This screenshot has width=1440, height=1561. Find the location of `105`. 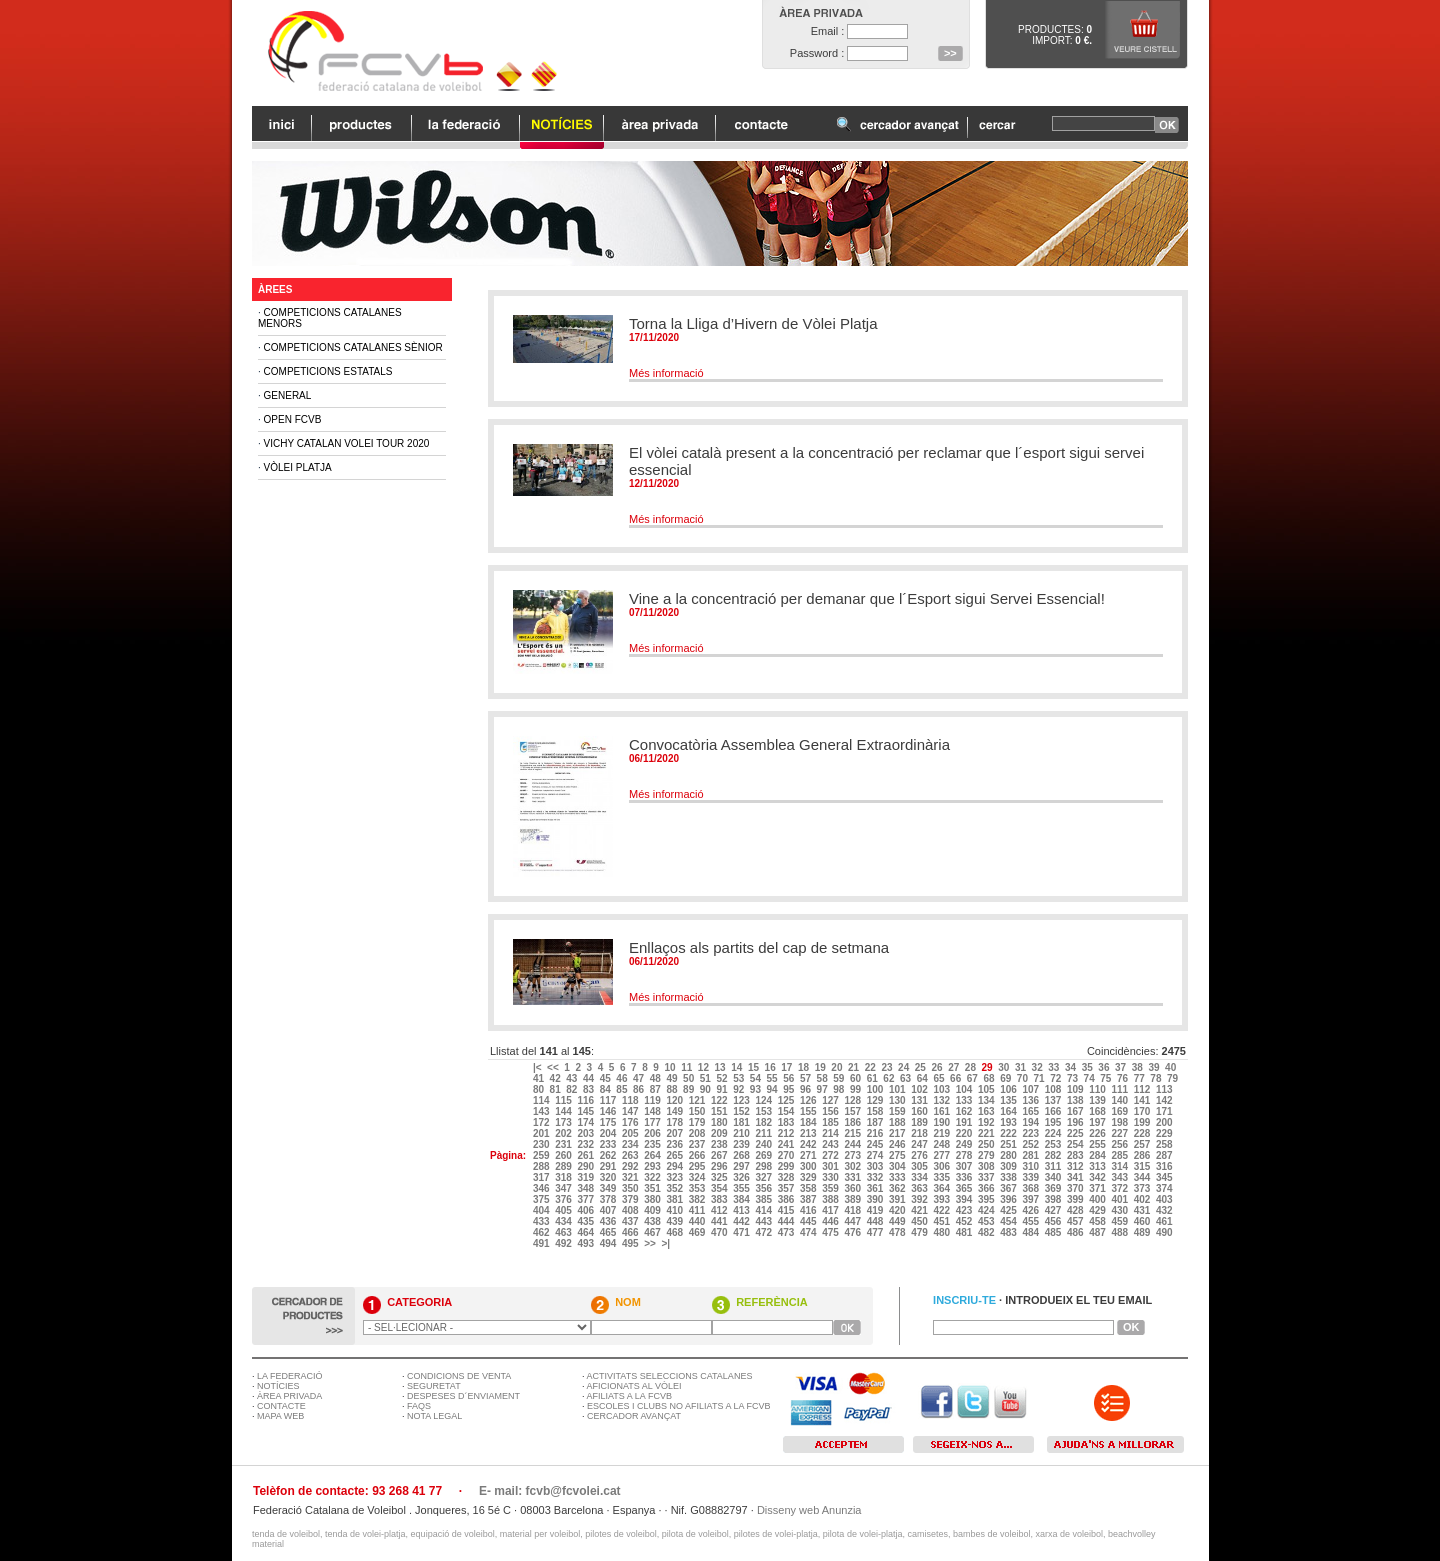

105 is located at coordinates (987, 1089).